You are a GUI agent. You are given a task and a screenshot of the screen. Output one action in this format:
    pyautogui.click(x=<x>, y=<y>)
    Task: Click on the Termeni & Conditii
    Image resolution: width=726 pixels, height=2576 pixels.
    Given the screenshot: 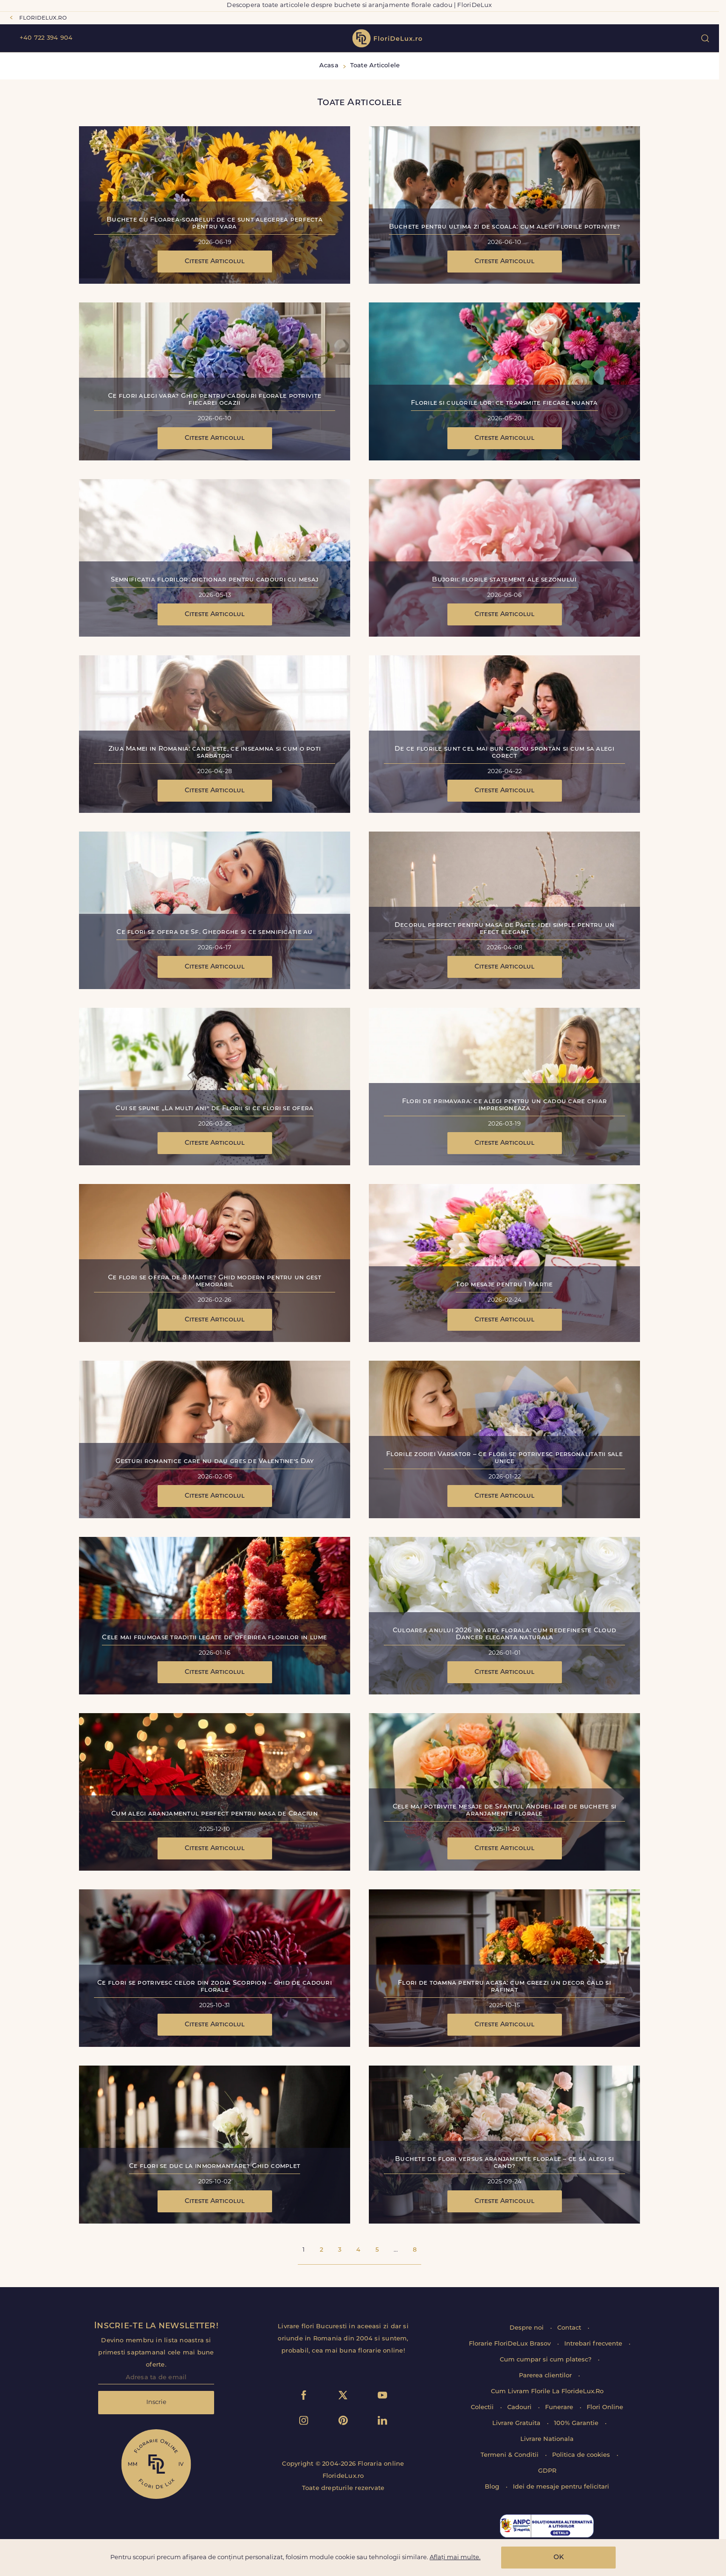 What is the action you would take?
    pyautogui.click(x=510, y=2455)
    